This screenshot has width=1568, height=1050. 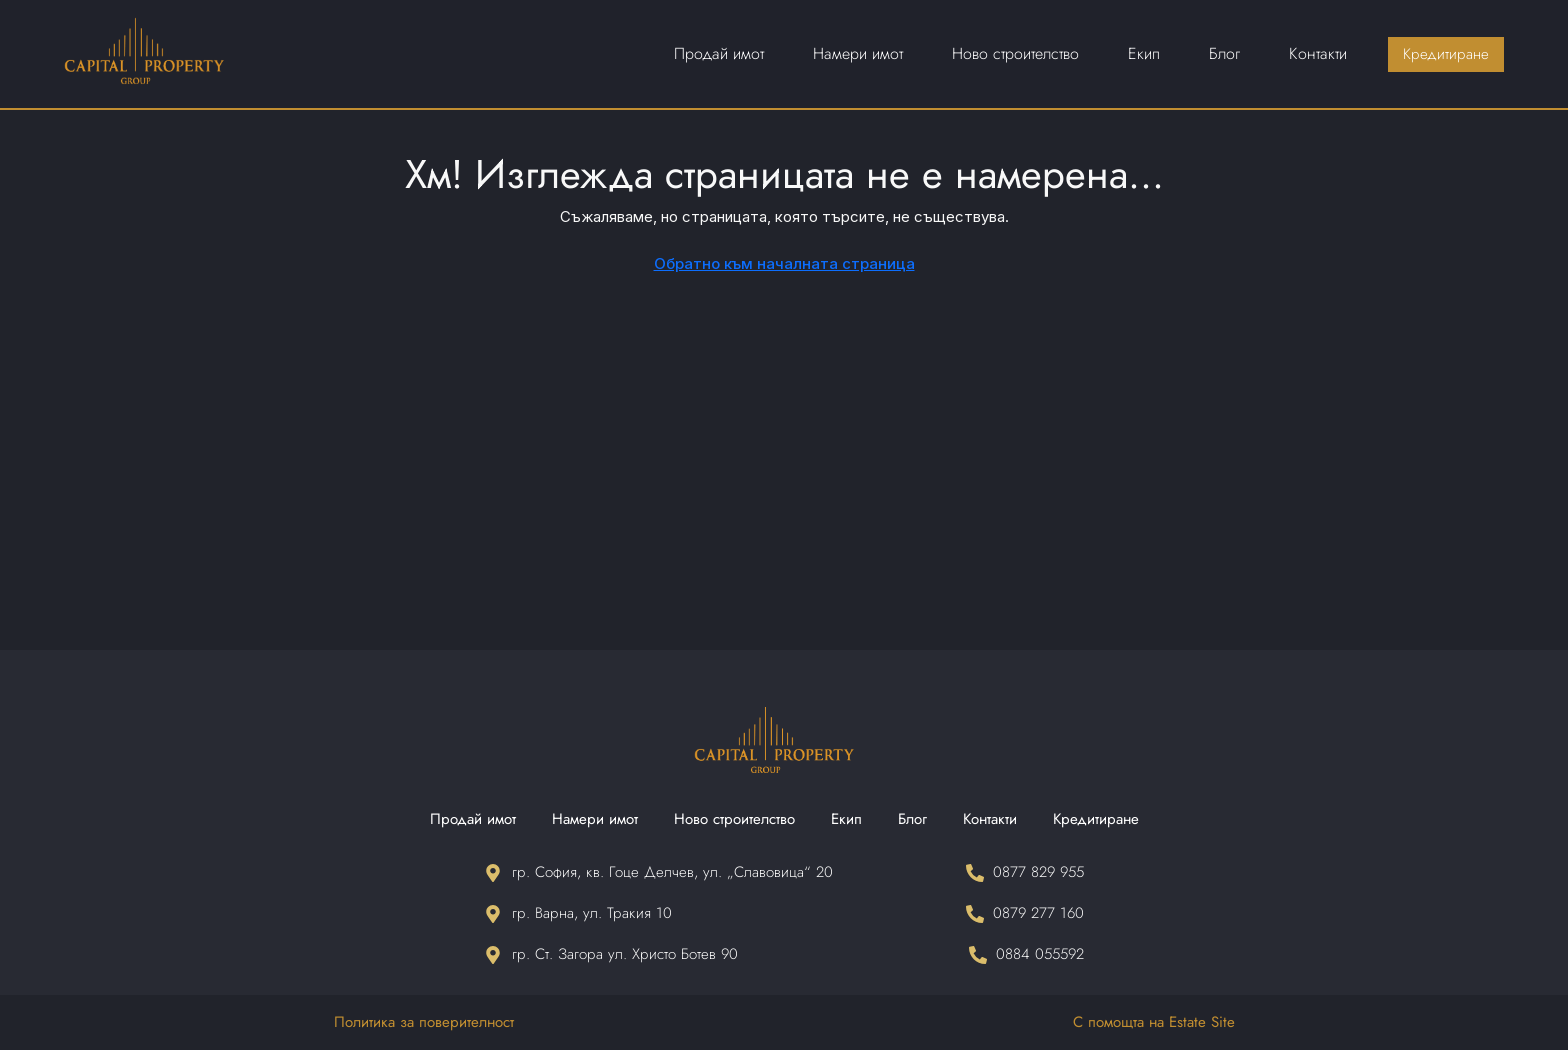 What do you see at coordinates (784, 263) in the screenshot?
I see `Обратно към началната страница` at bounding box center [784, 263].